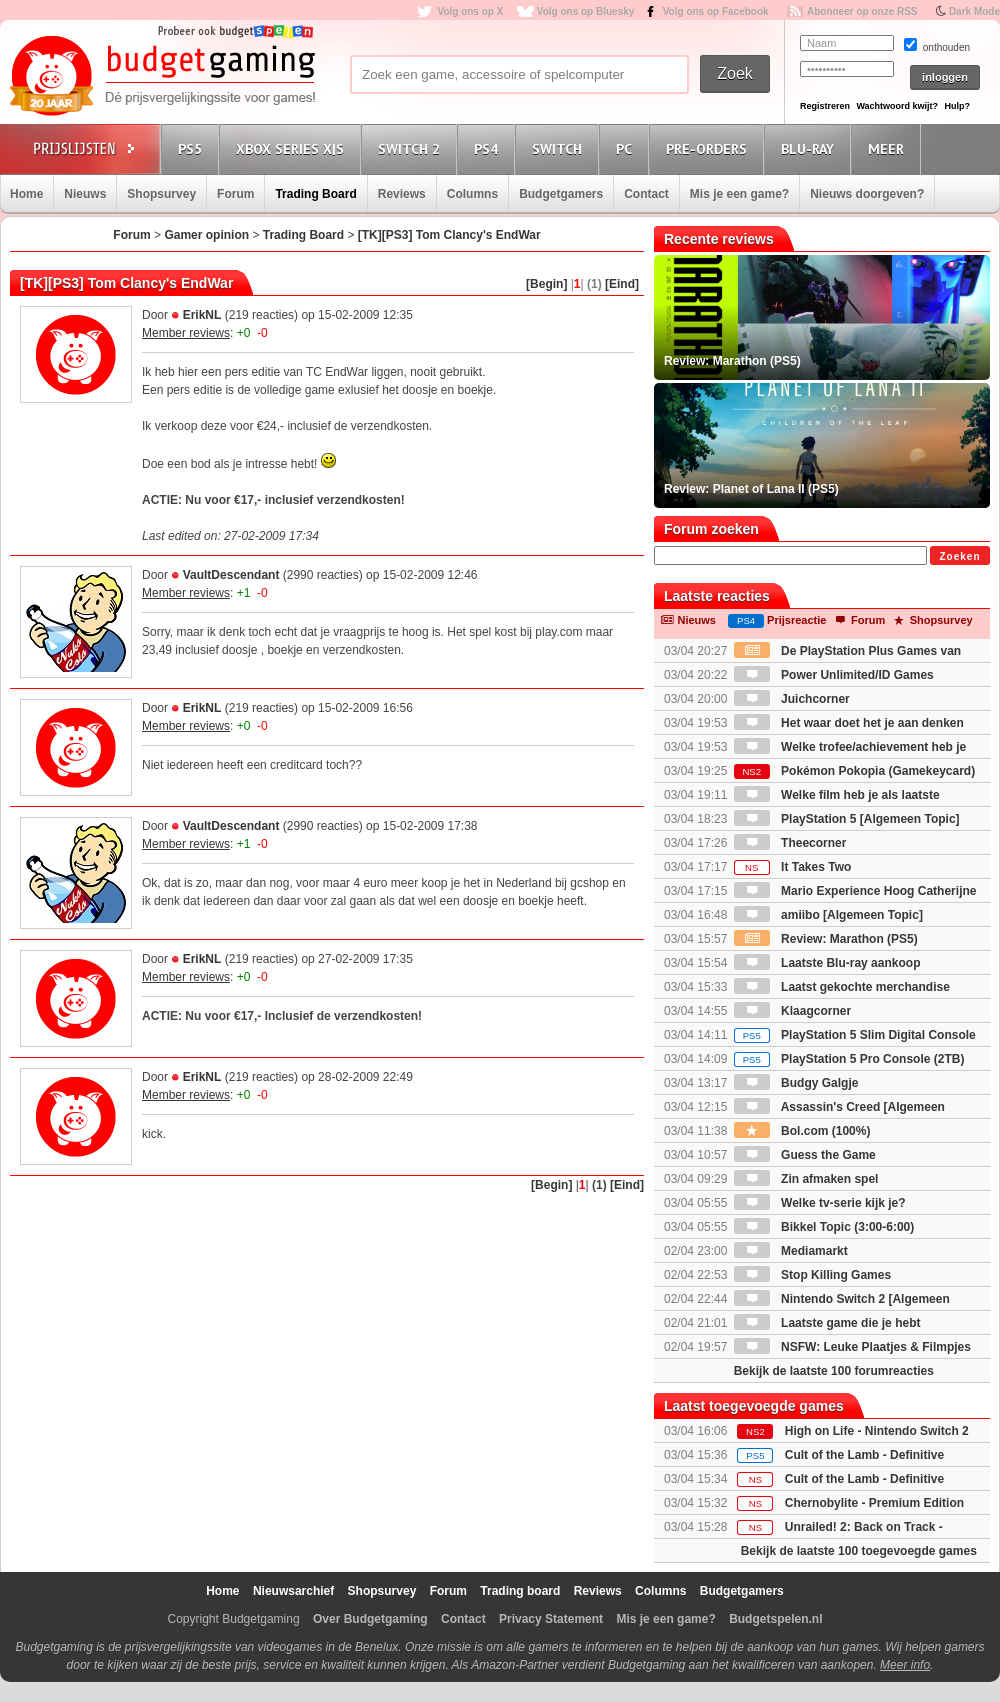  Describe the element at coordinates (235, 194) in the screenshot. I see `Forum` at that location.